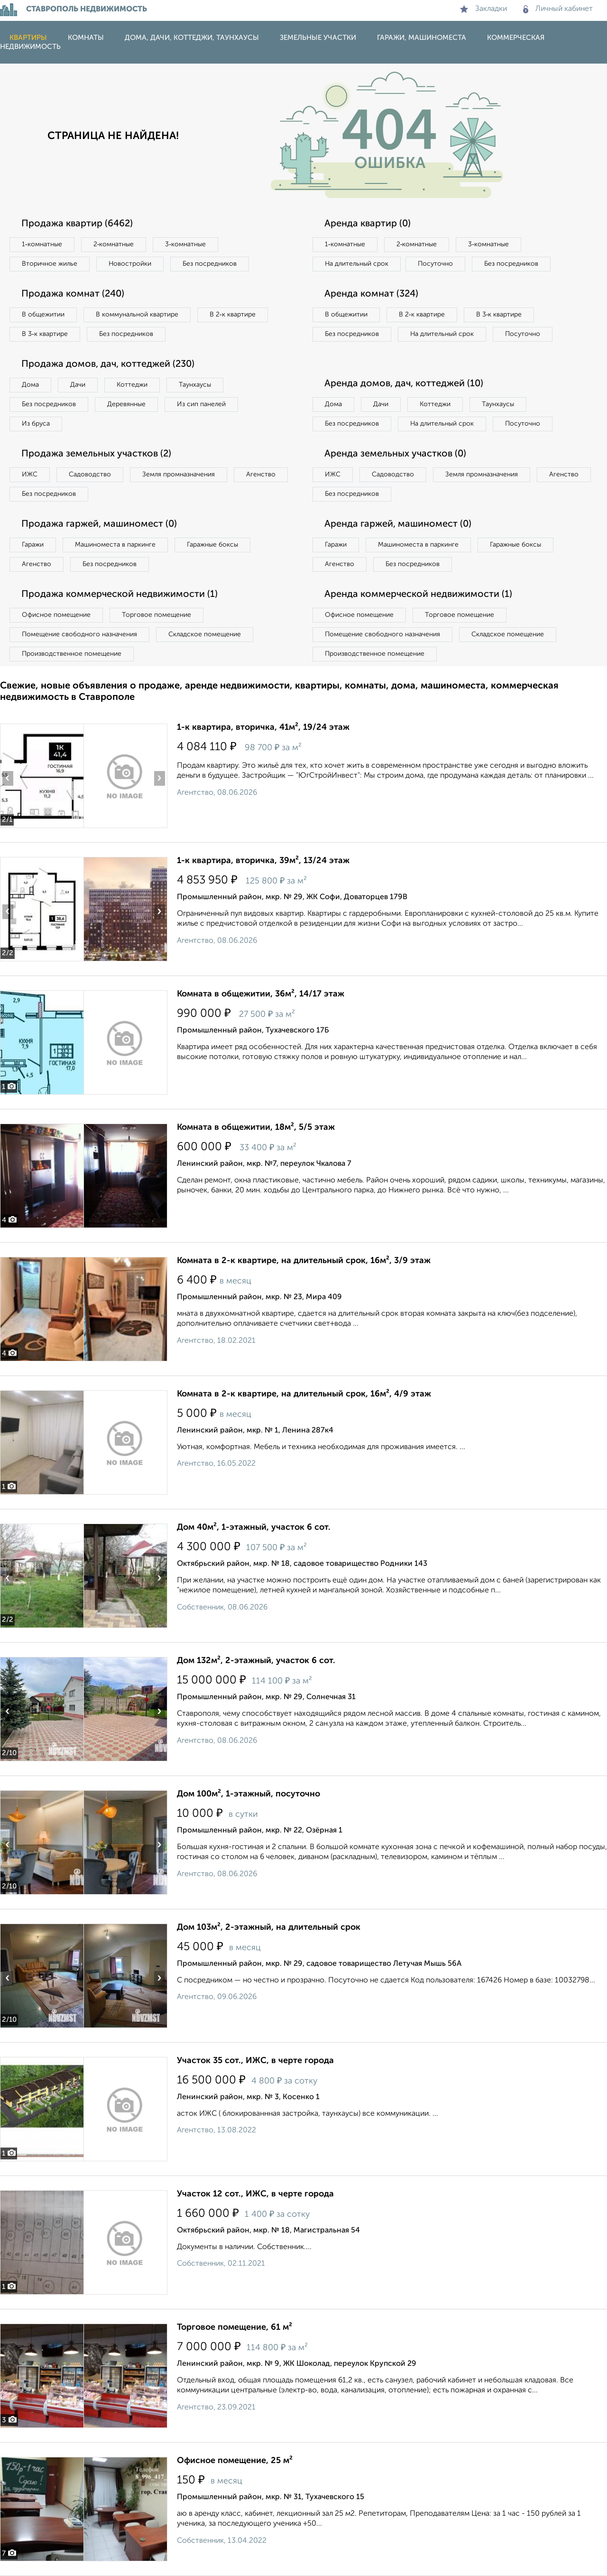 The height and width of the screenshot is (2576, 607). What do you see at coordinates (367, 224) in the screenshot?
I see `Аренда квартир (0)` at bounding box center [367, 224].